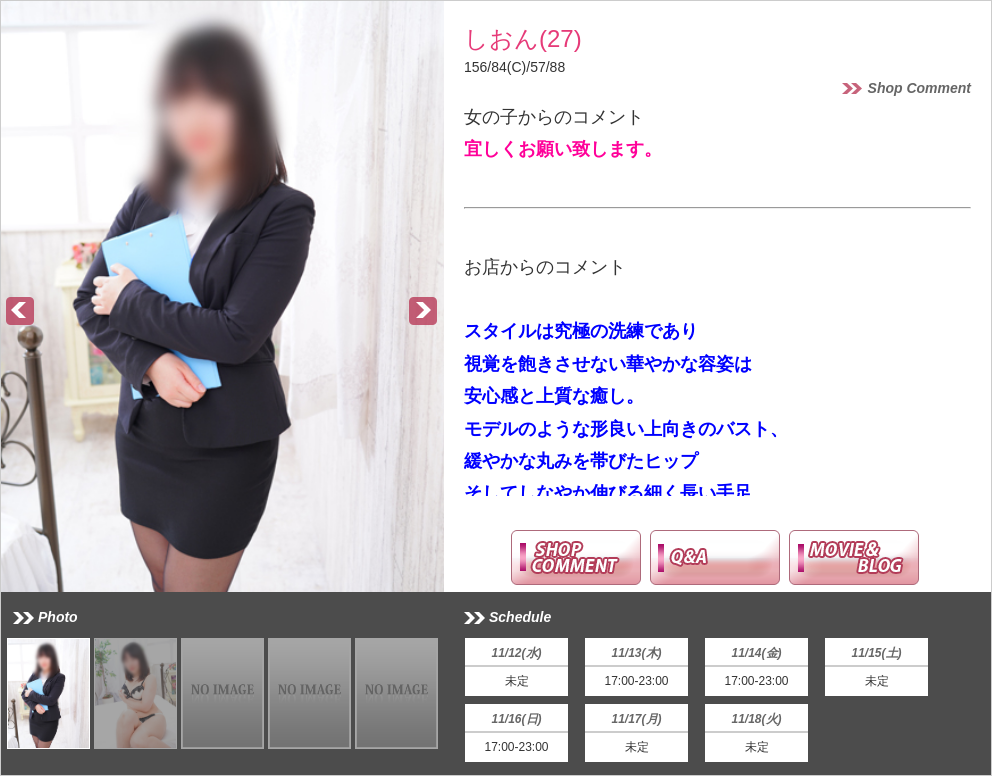  I want to click on Prev, so click(21, 312).